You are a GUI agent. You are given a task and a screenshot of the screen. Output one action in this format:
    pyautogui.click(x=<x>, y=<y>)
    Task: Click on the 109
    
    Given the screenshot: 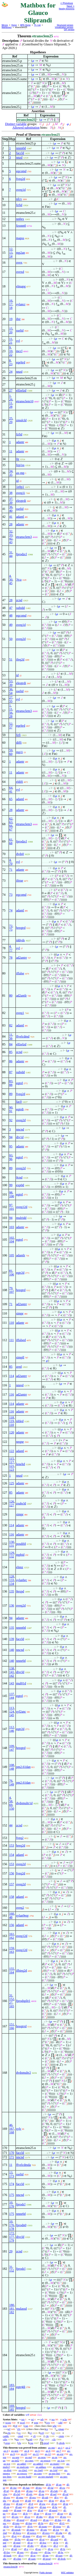 What is the action you would take?
    pyautogui.click(x=11, y=1746)
    